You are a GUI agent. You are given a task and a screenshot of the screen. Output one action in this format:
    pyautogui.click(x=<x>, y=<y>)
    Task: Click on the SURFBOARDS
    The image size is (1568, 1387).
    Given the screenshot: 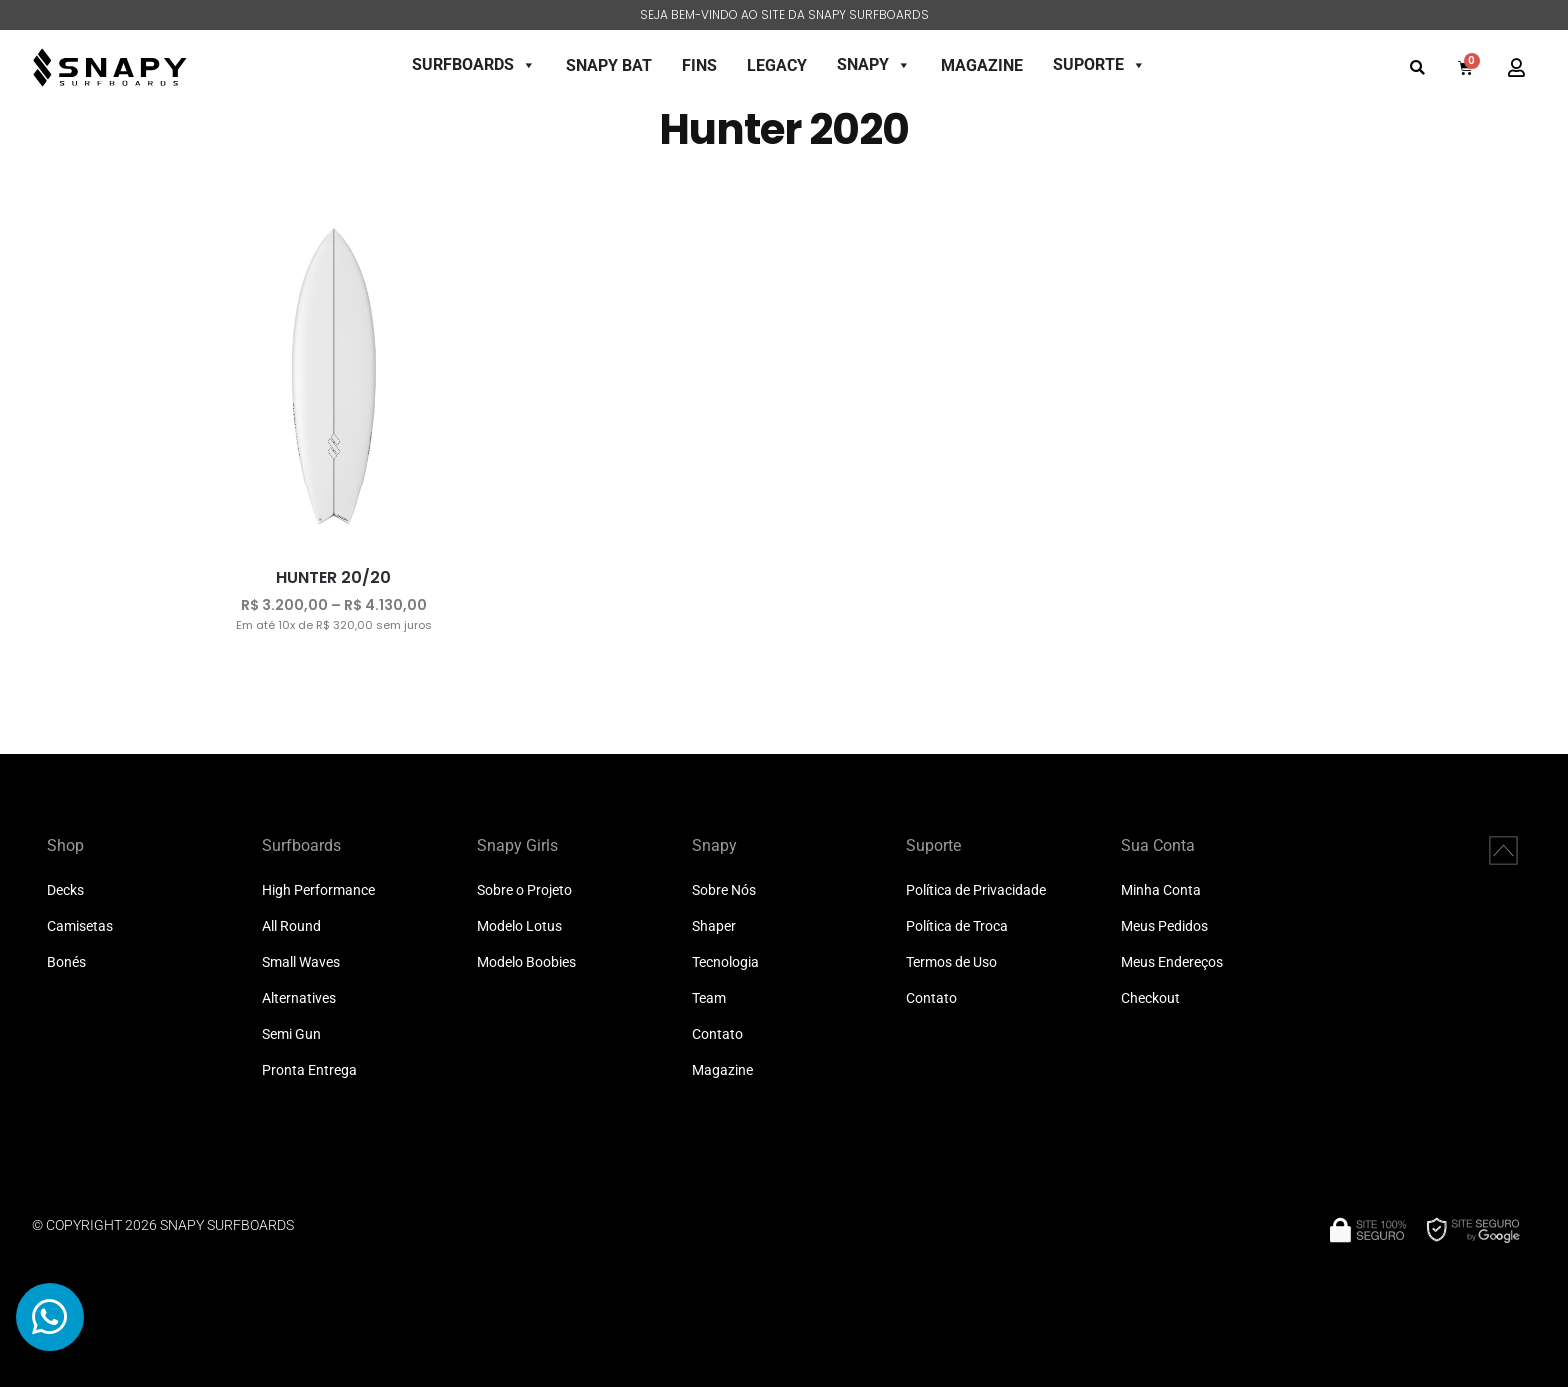 What is the action you would take?
    pyautogui.click(x=474, y=64)
    